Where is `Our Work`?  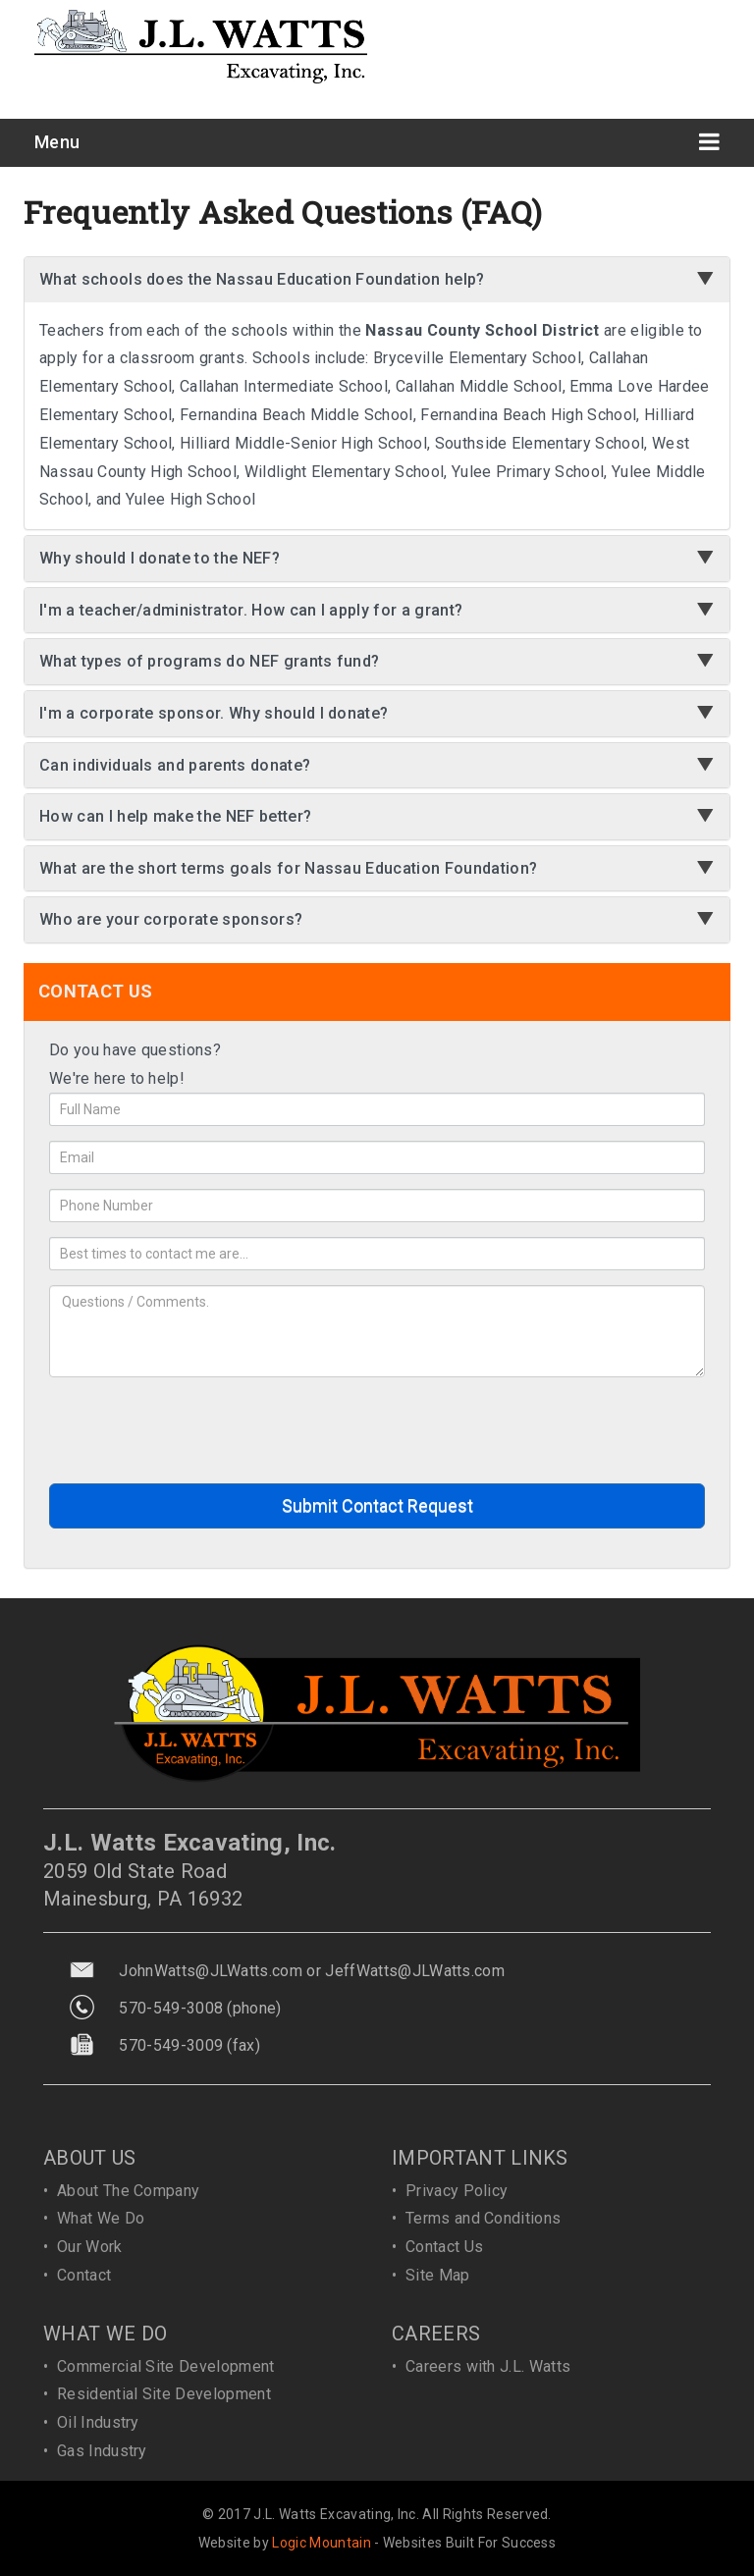
Our Work is located at coordinates (90, 2246).